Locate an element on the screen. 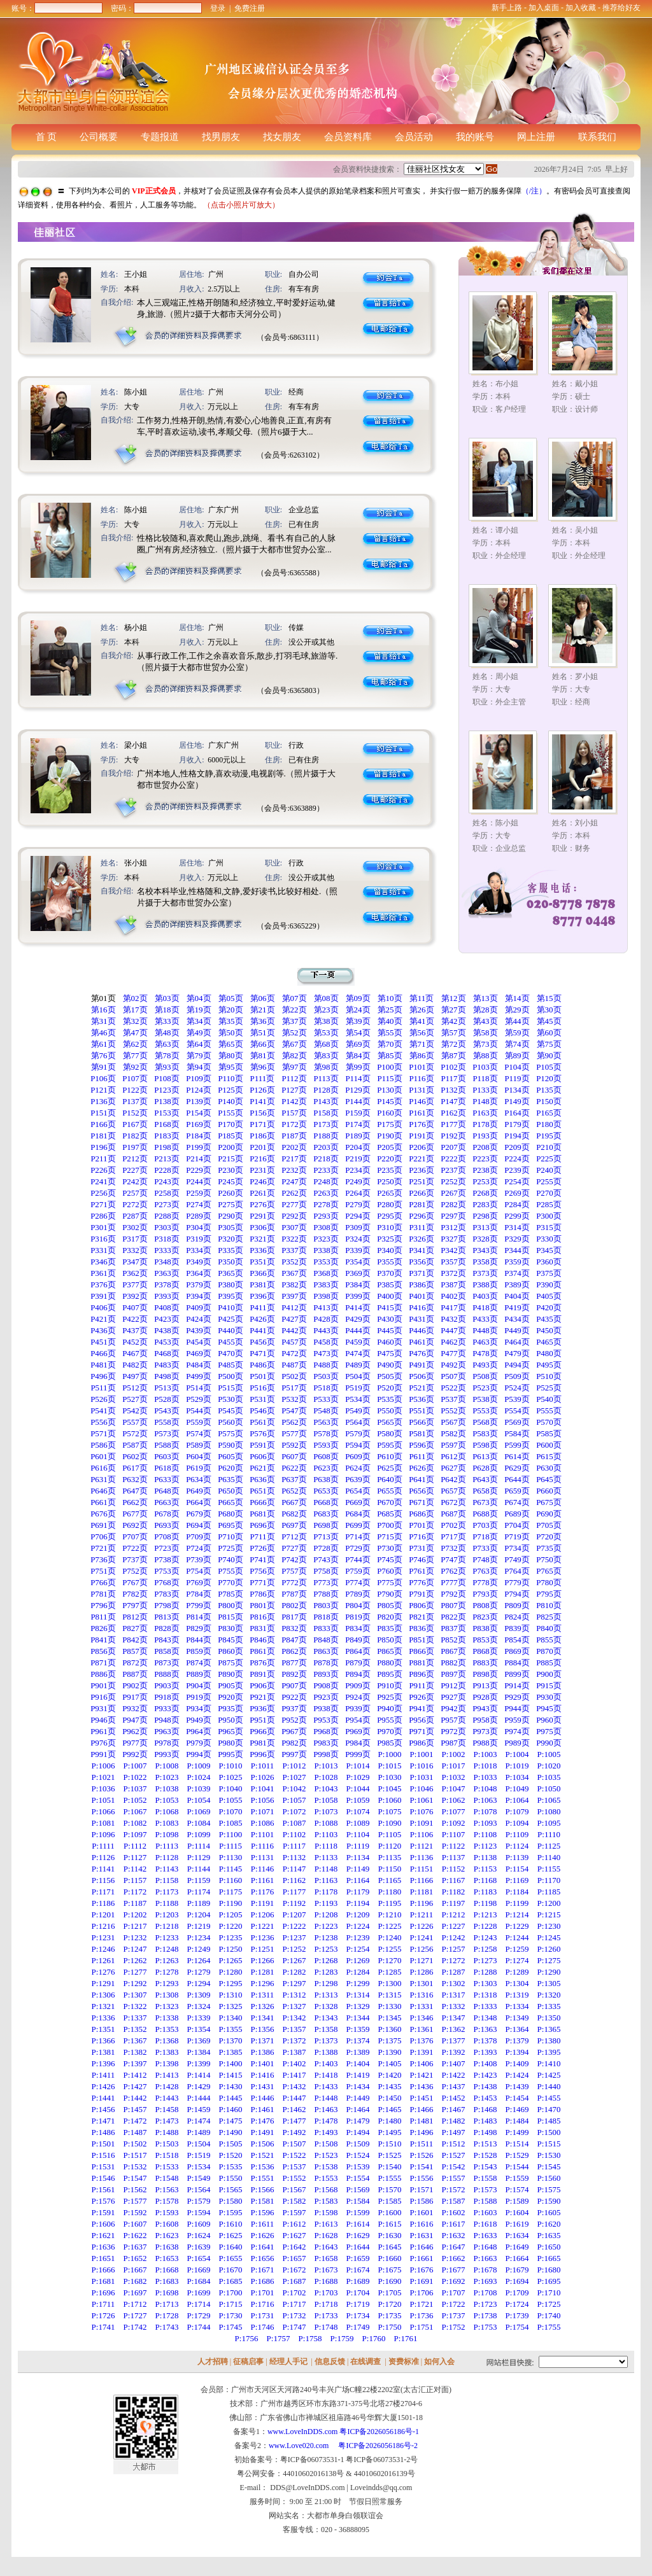 The height and width of the screenshot is (2576, 652). P:1635 is located at coordinates (549, 2235).